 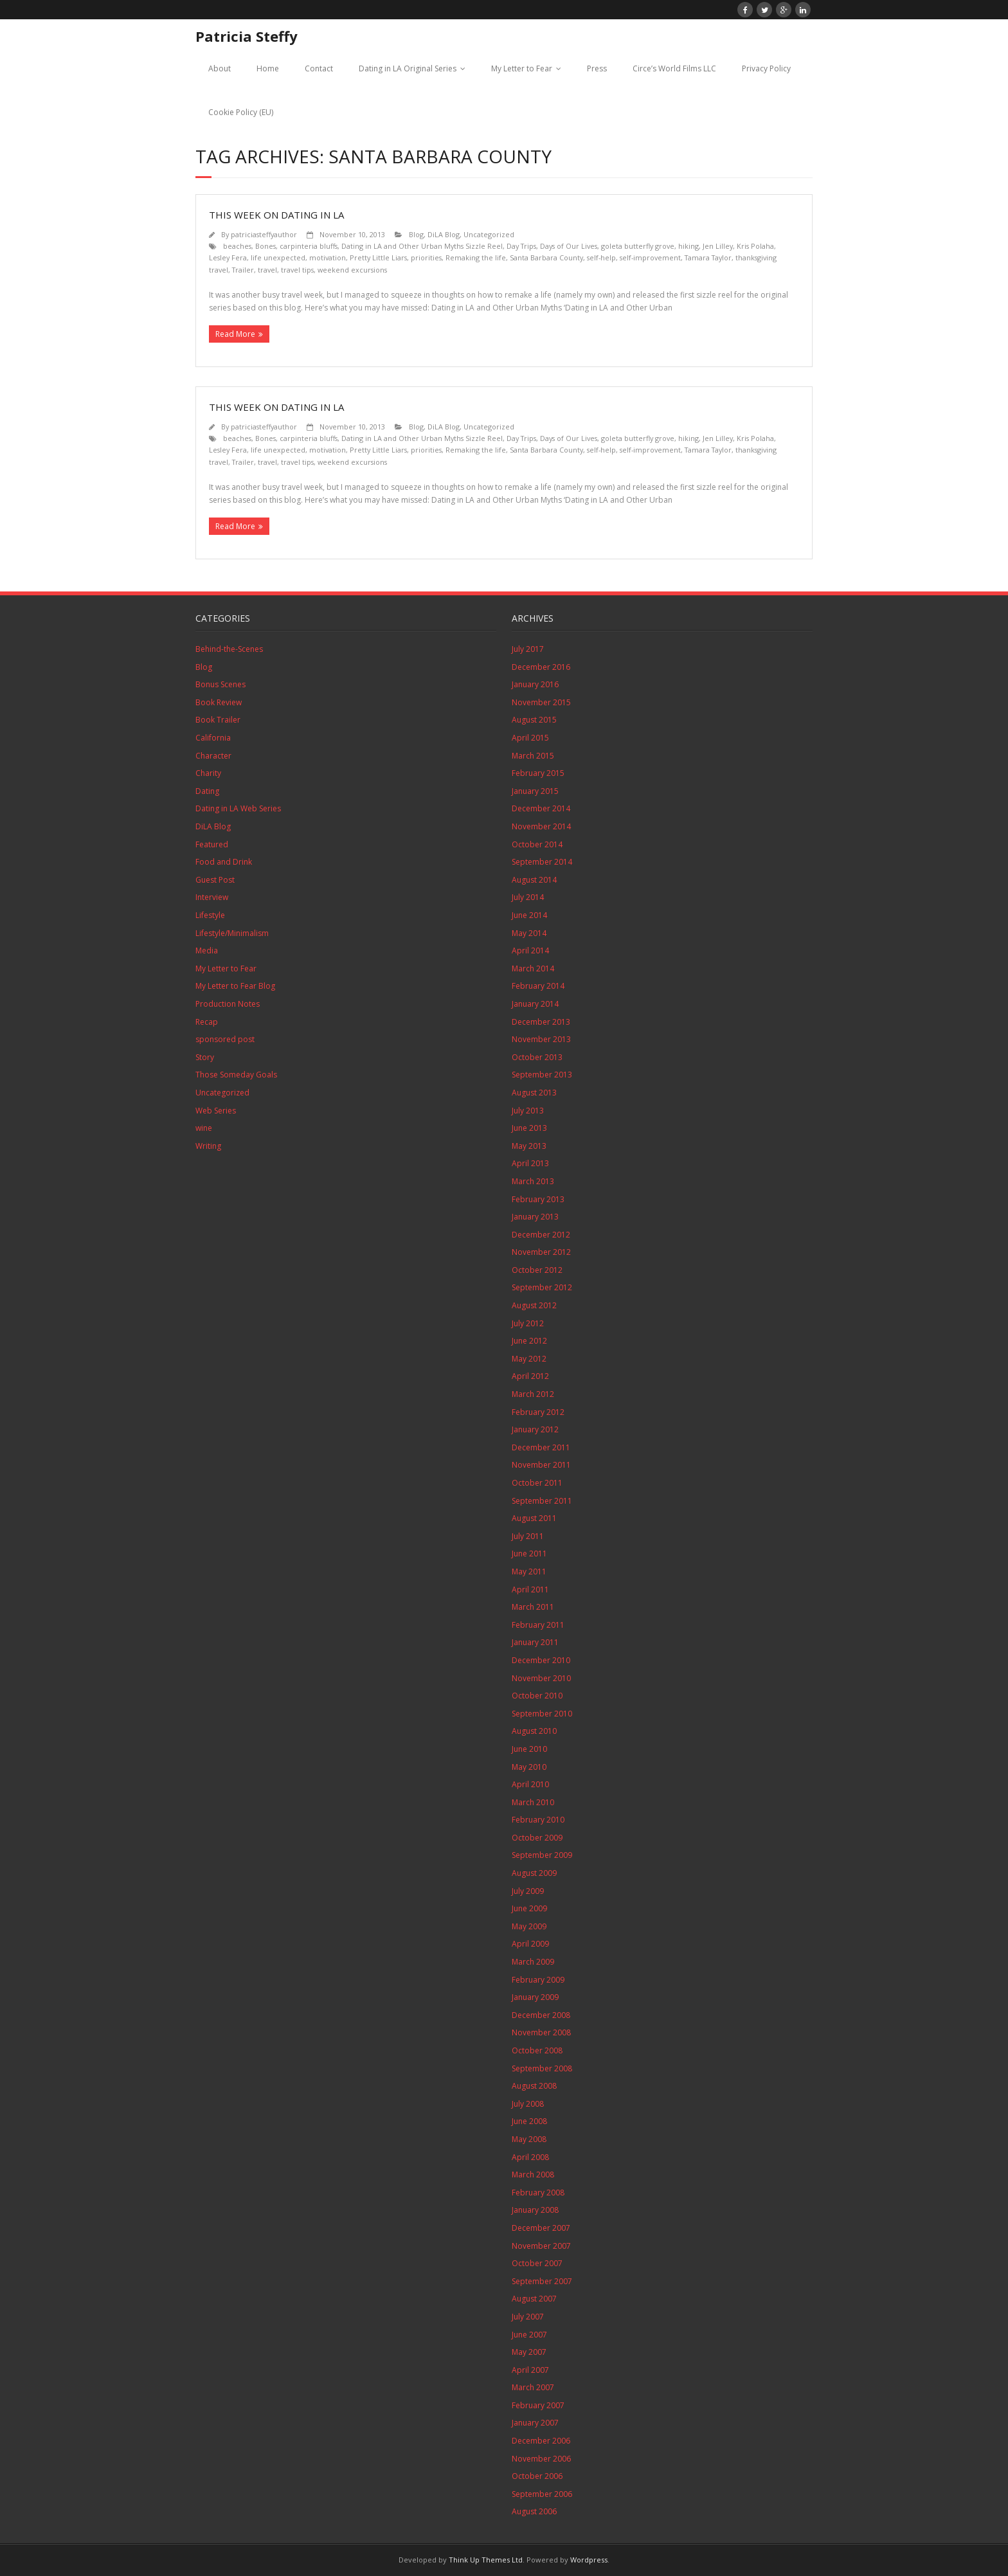 I want to click on Media, so click(x=206, y=950).